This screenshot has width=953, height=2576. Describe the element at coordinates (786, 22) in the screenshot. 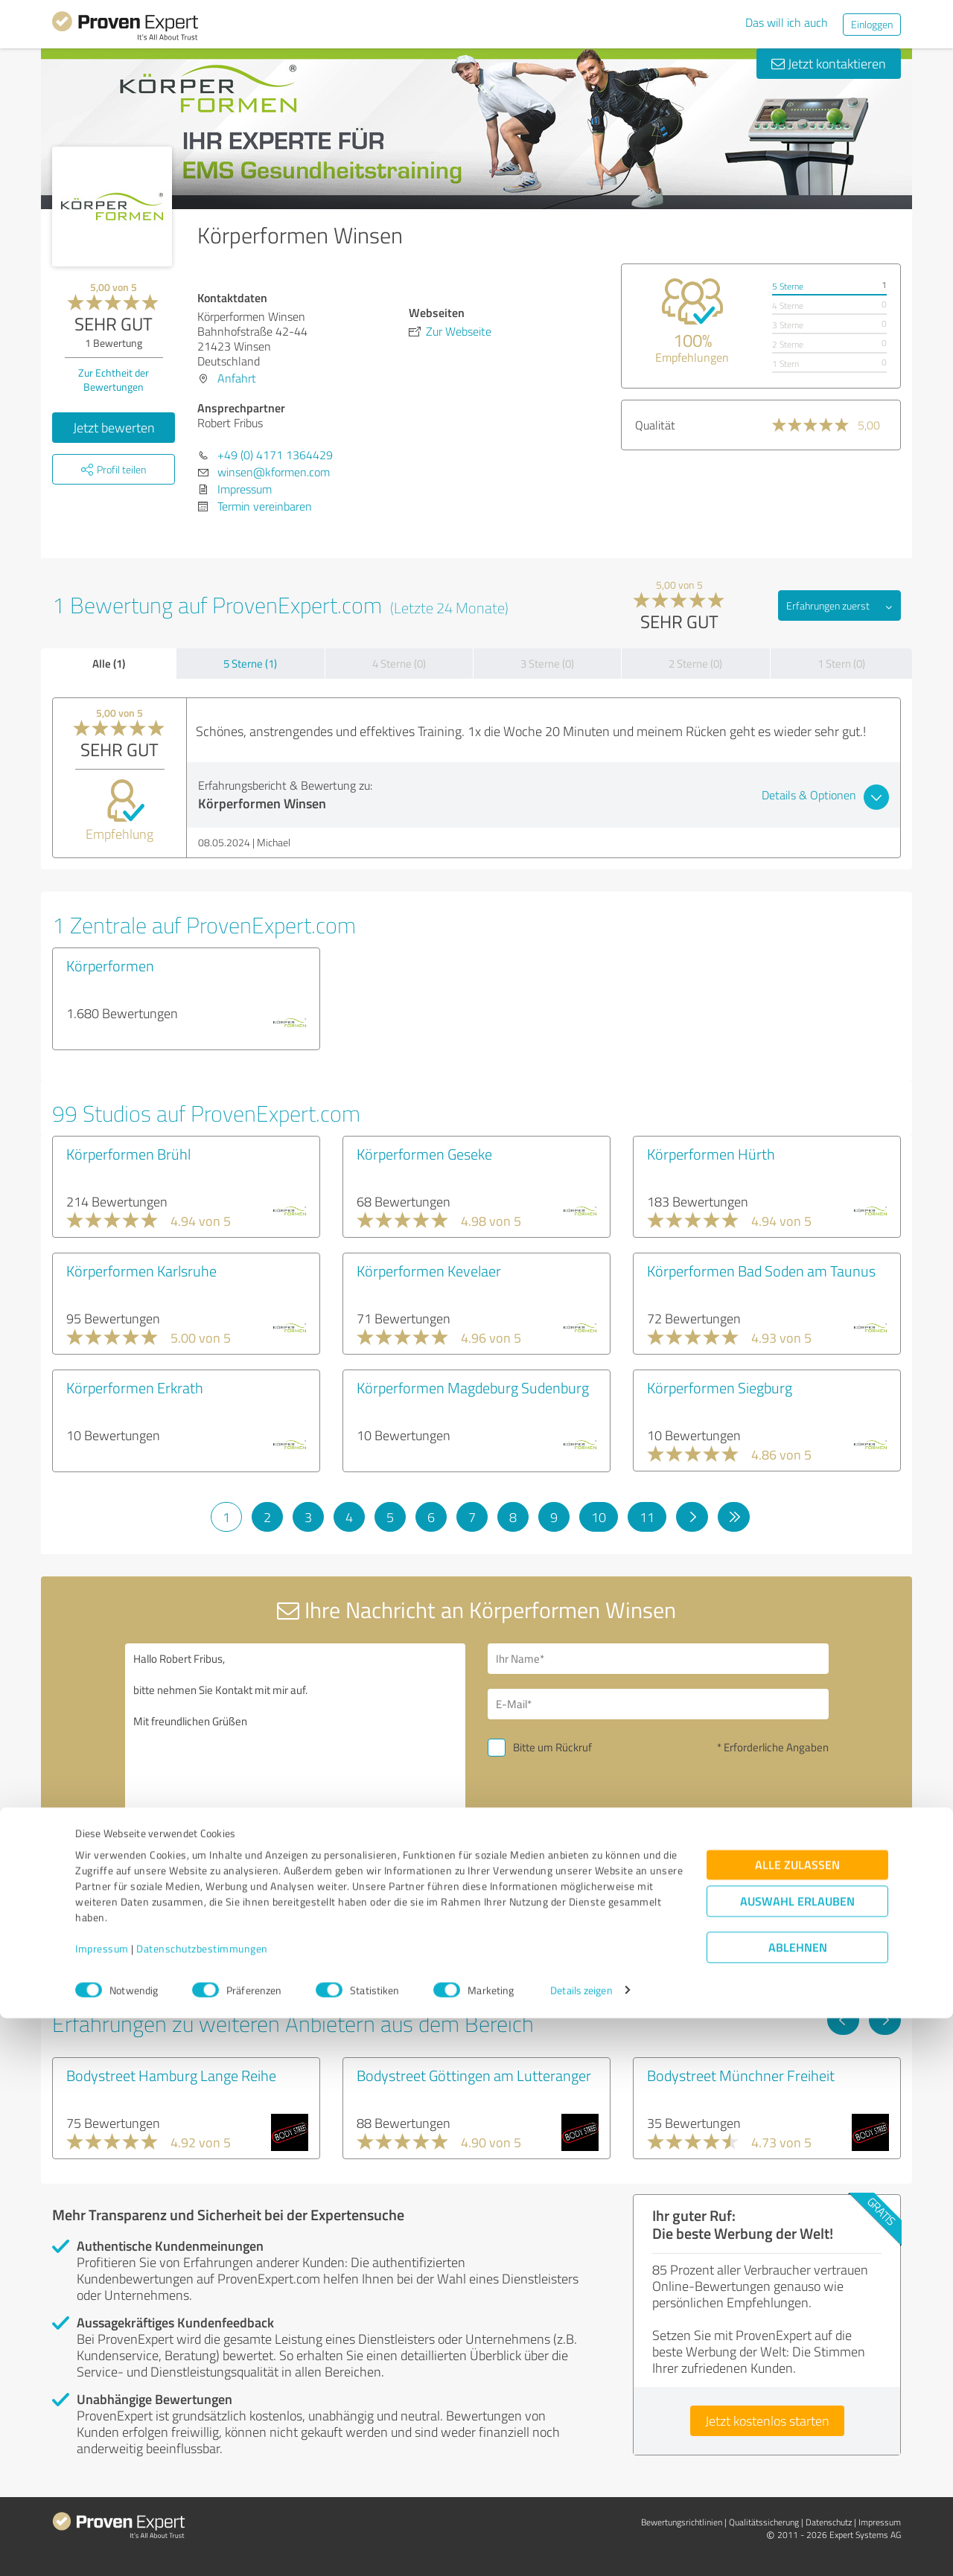

I see `Das will ich auch` at that location.